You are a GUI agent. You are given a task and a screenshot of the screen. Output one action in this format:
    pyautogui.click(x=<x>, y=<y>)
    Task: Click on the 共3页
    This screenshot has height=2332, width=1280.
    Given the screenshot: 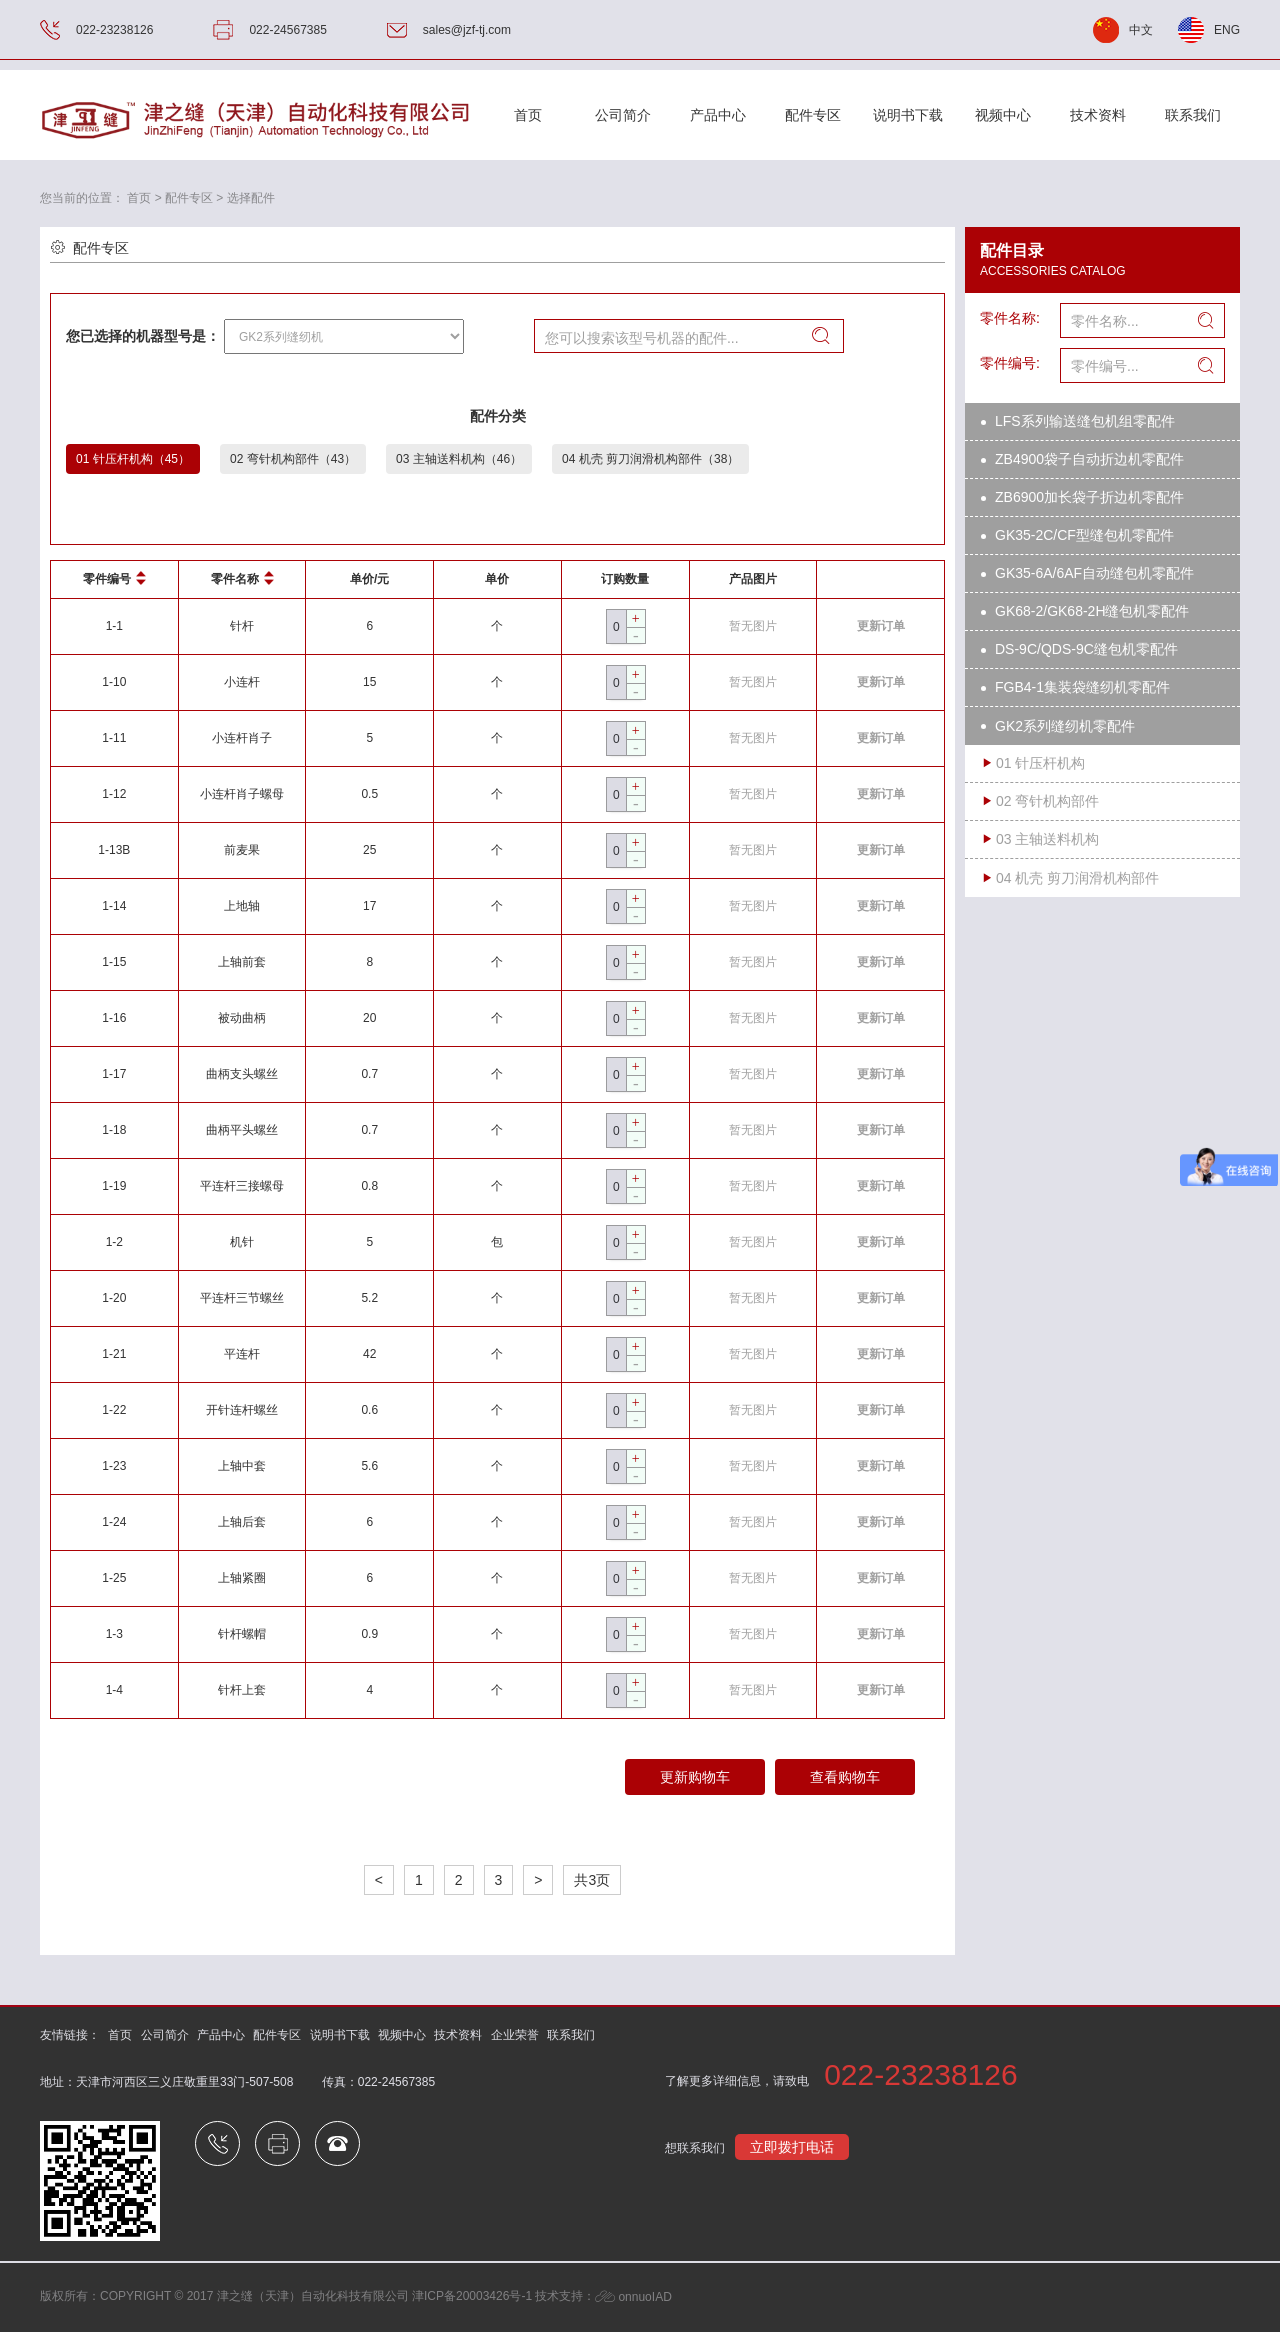 What is the action you would take?
    pyautogui.click(x=592, y=1880)
    